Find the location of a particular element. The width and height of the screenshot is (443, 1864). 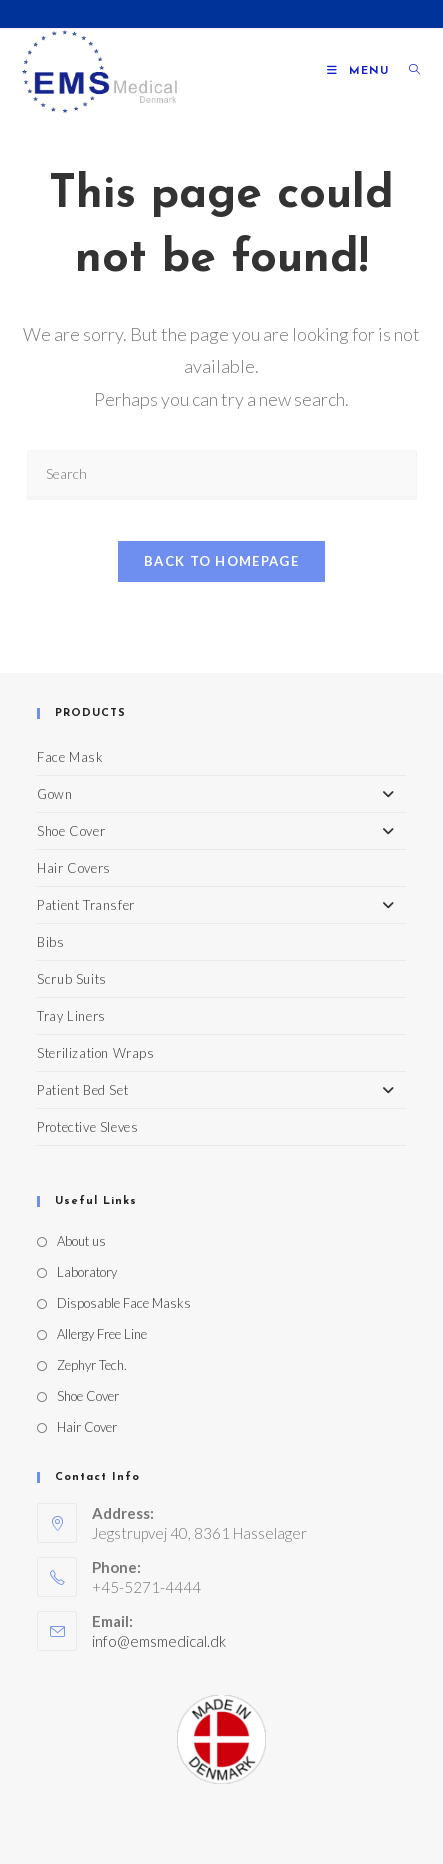

Back To Homepage is located at coordinates (221, 561).